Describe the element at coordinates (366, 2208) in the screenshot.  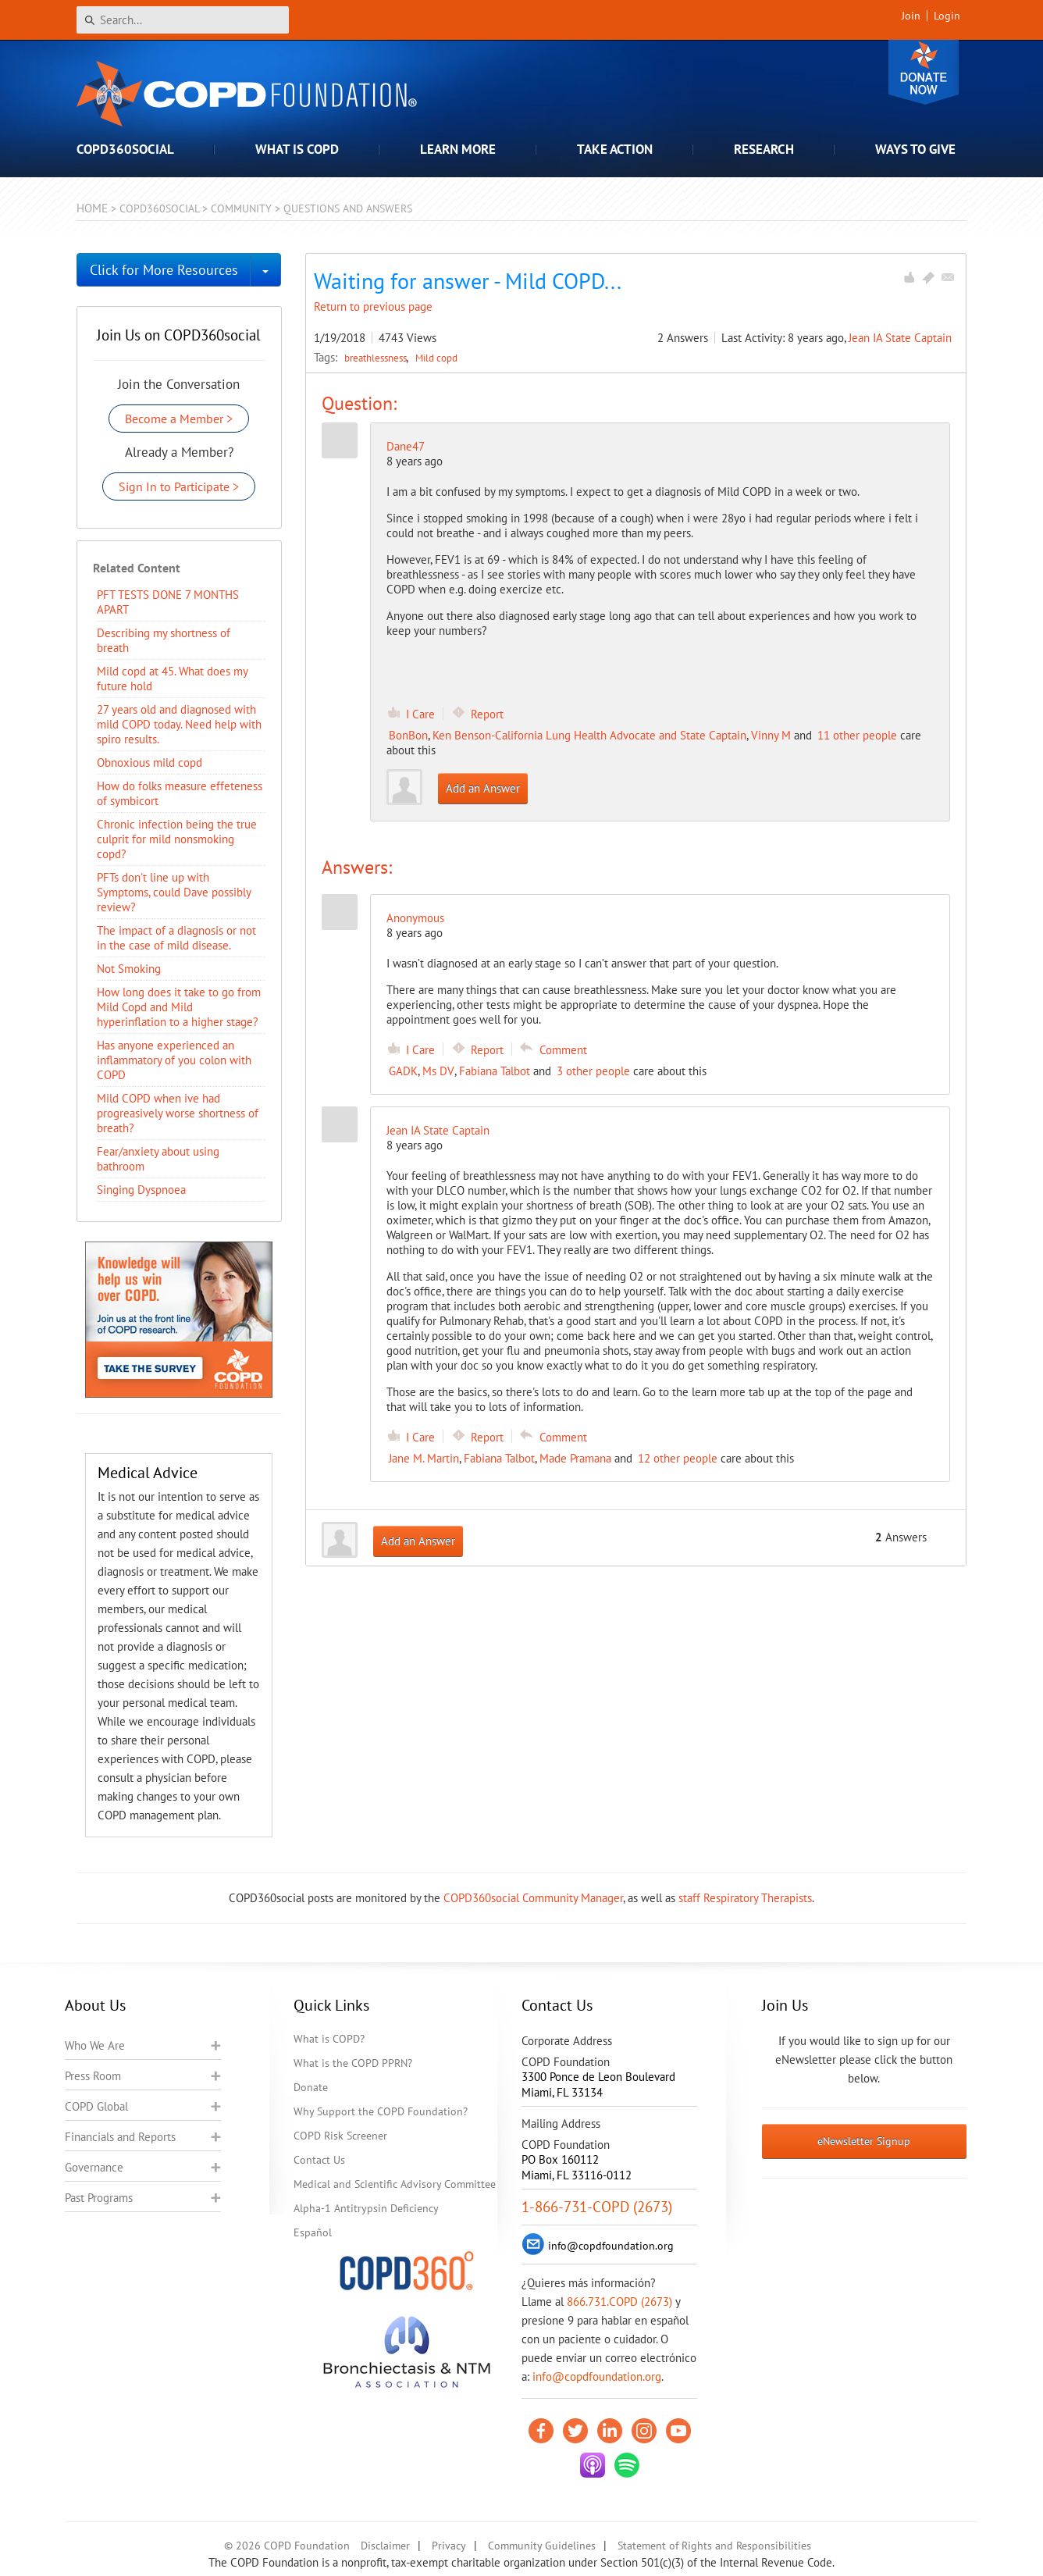
I see `Alpha-1 Antitrypsin Deficiency` at that location.